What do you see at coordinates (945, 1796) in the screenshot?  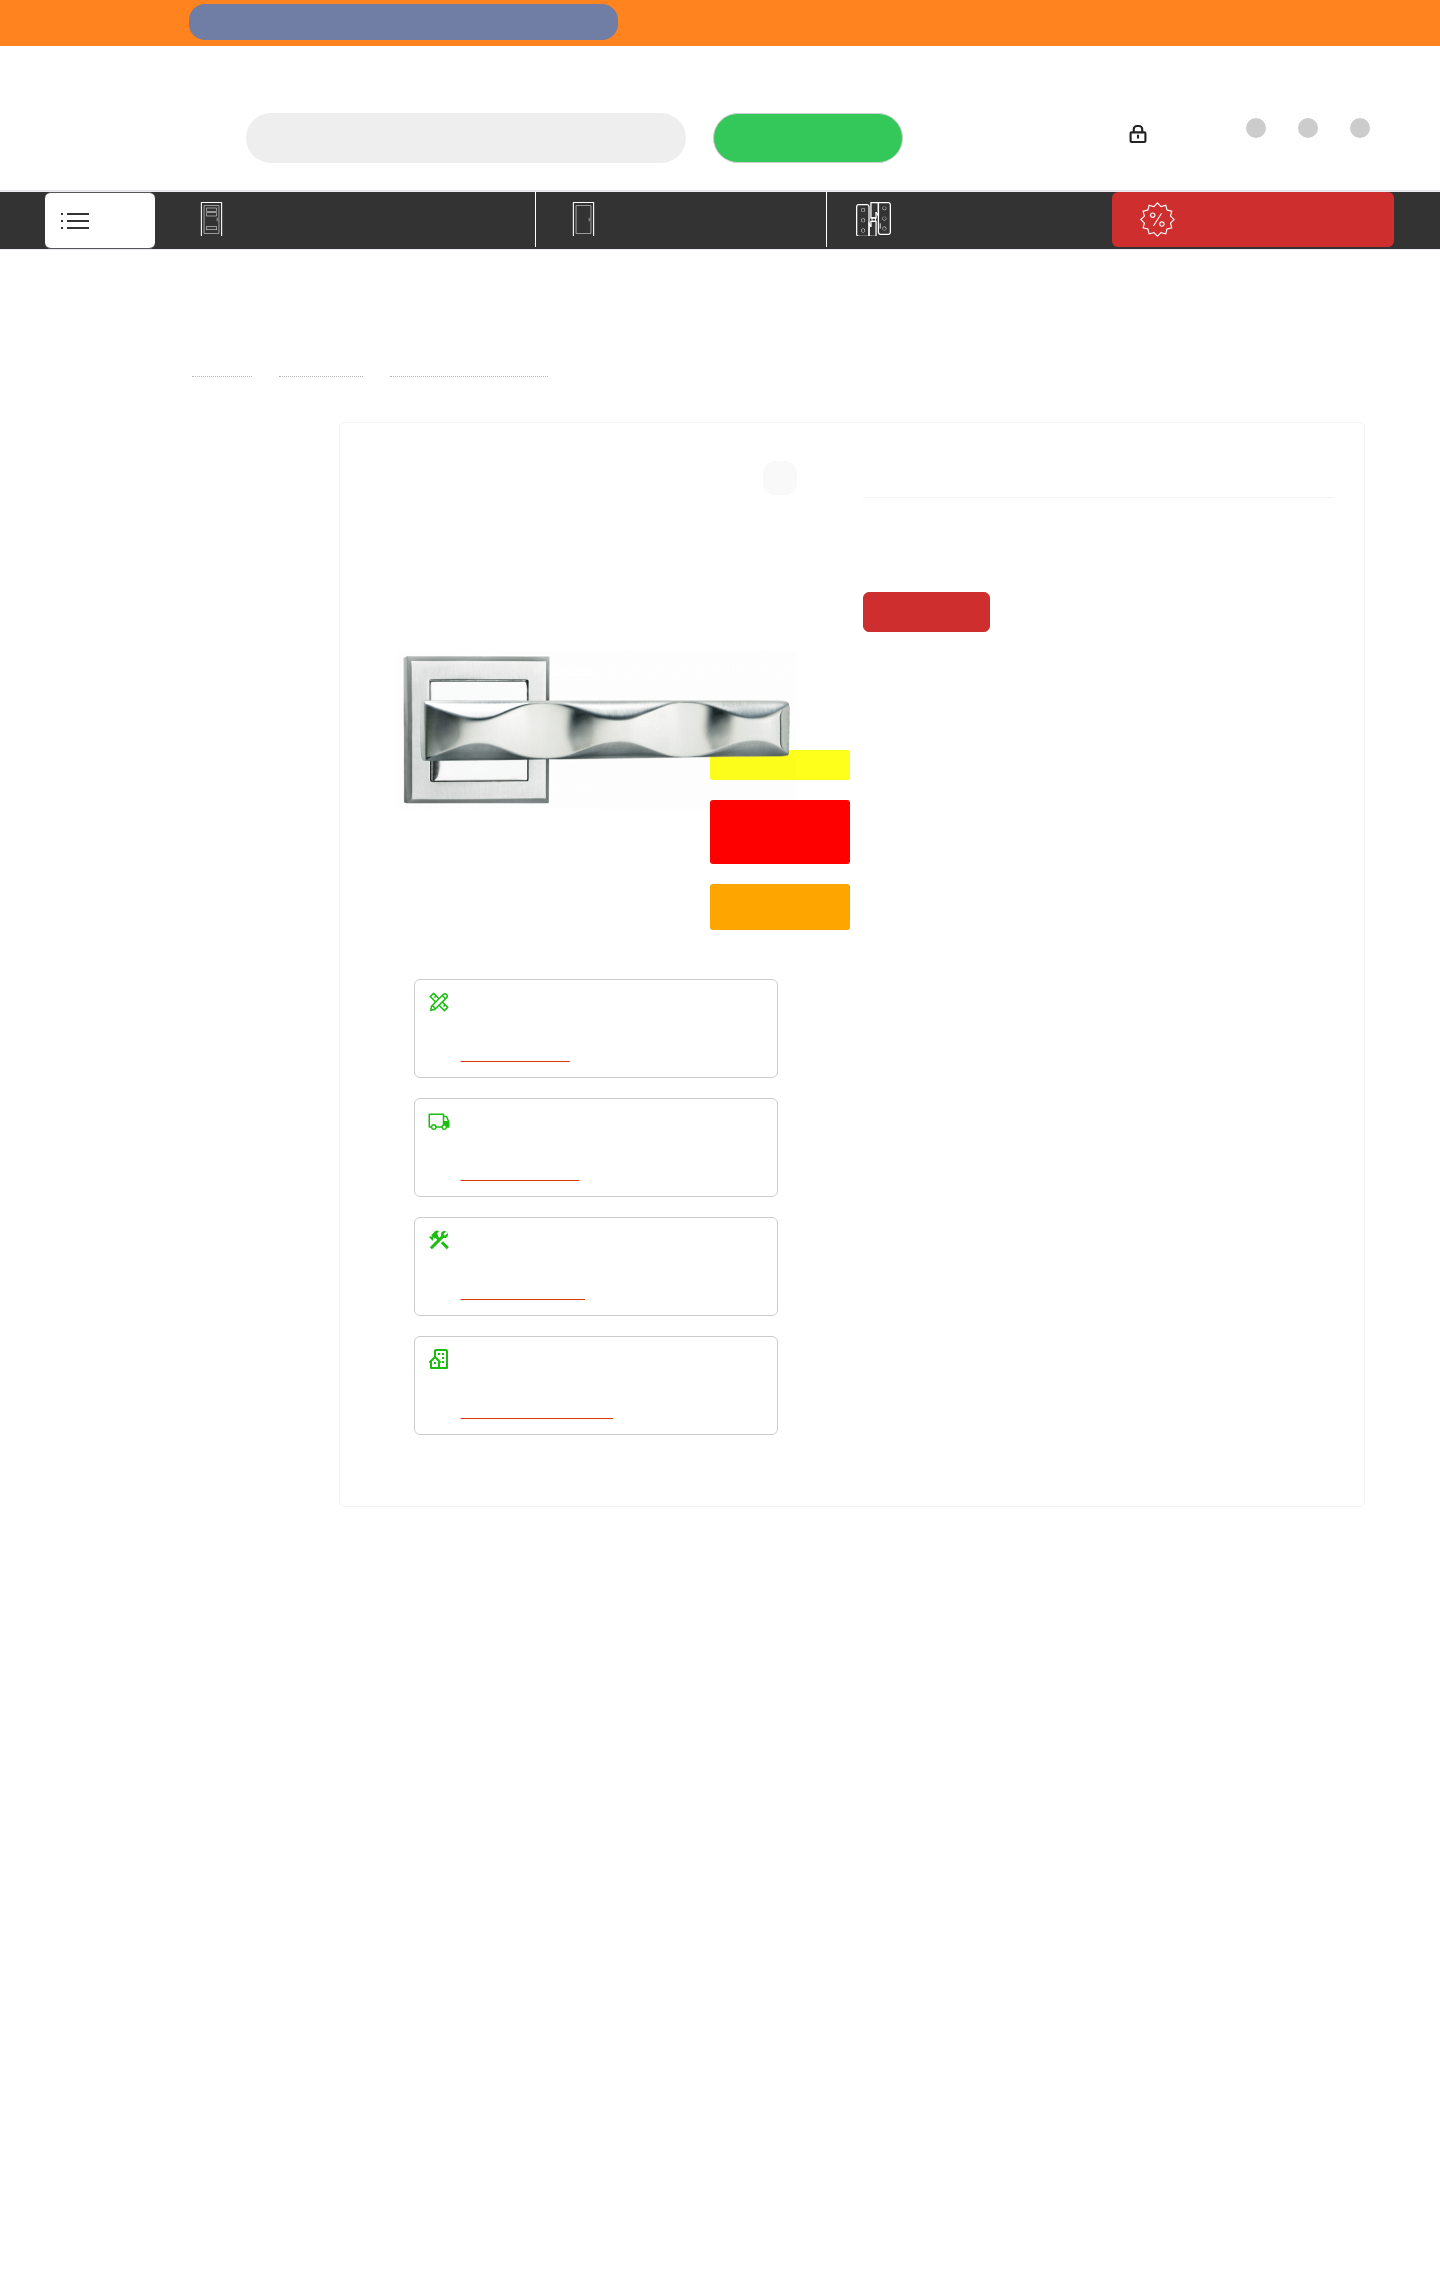 I see `Политика конфиденциальности` at bounding box center [945, 1796].